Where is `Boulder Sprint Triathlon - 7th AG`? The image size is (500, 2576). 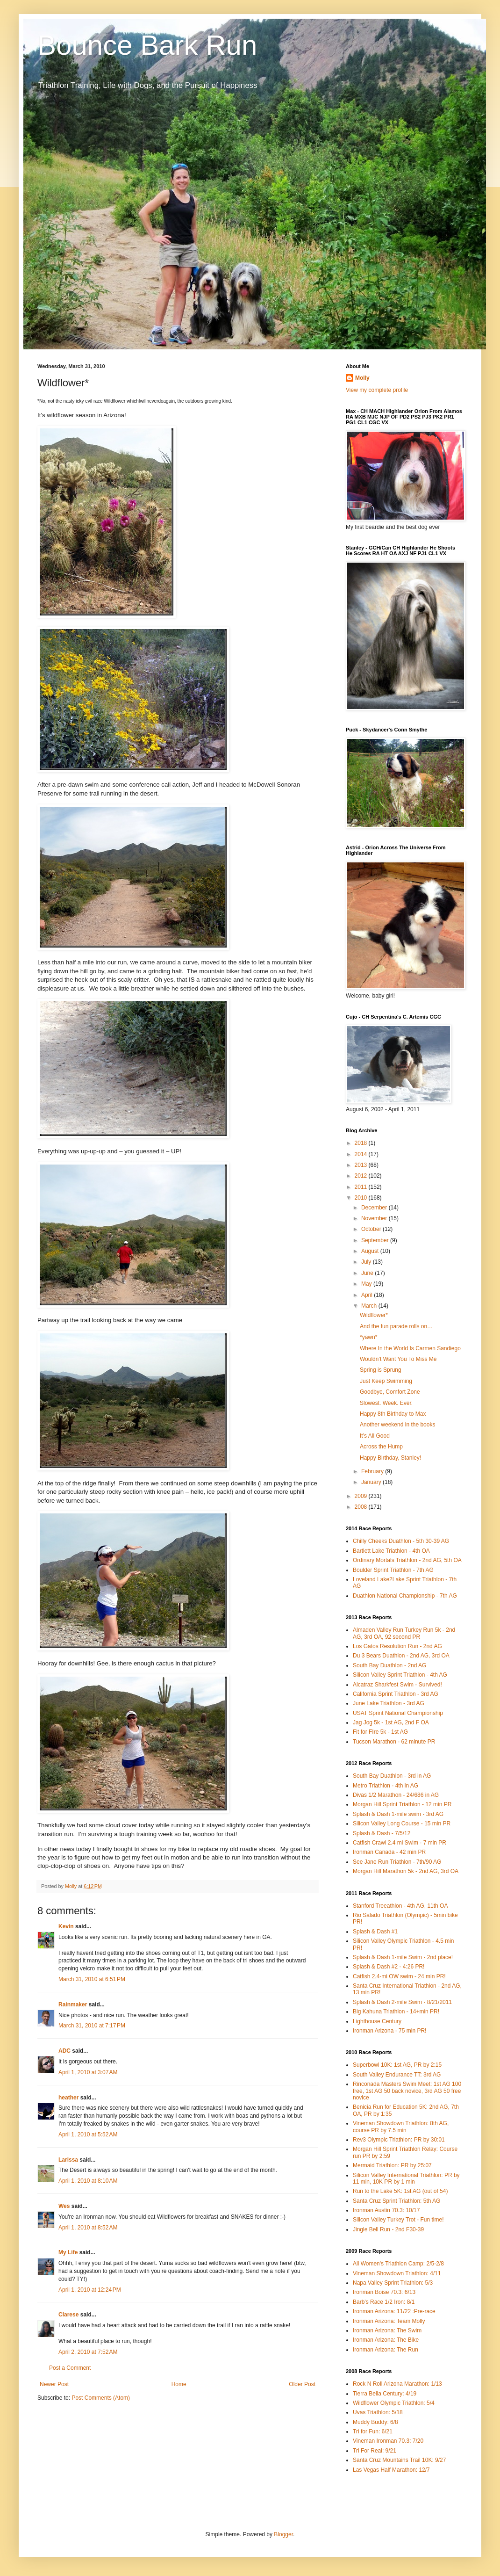 Boulder Sprint Triathlon - 7th AG is located at coordinates (393, 1570).